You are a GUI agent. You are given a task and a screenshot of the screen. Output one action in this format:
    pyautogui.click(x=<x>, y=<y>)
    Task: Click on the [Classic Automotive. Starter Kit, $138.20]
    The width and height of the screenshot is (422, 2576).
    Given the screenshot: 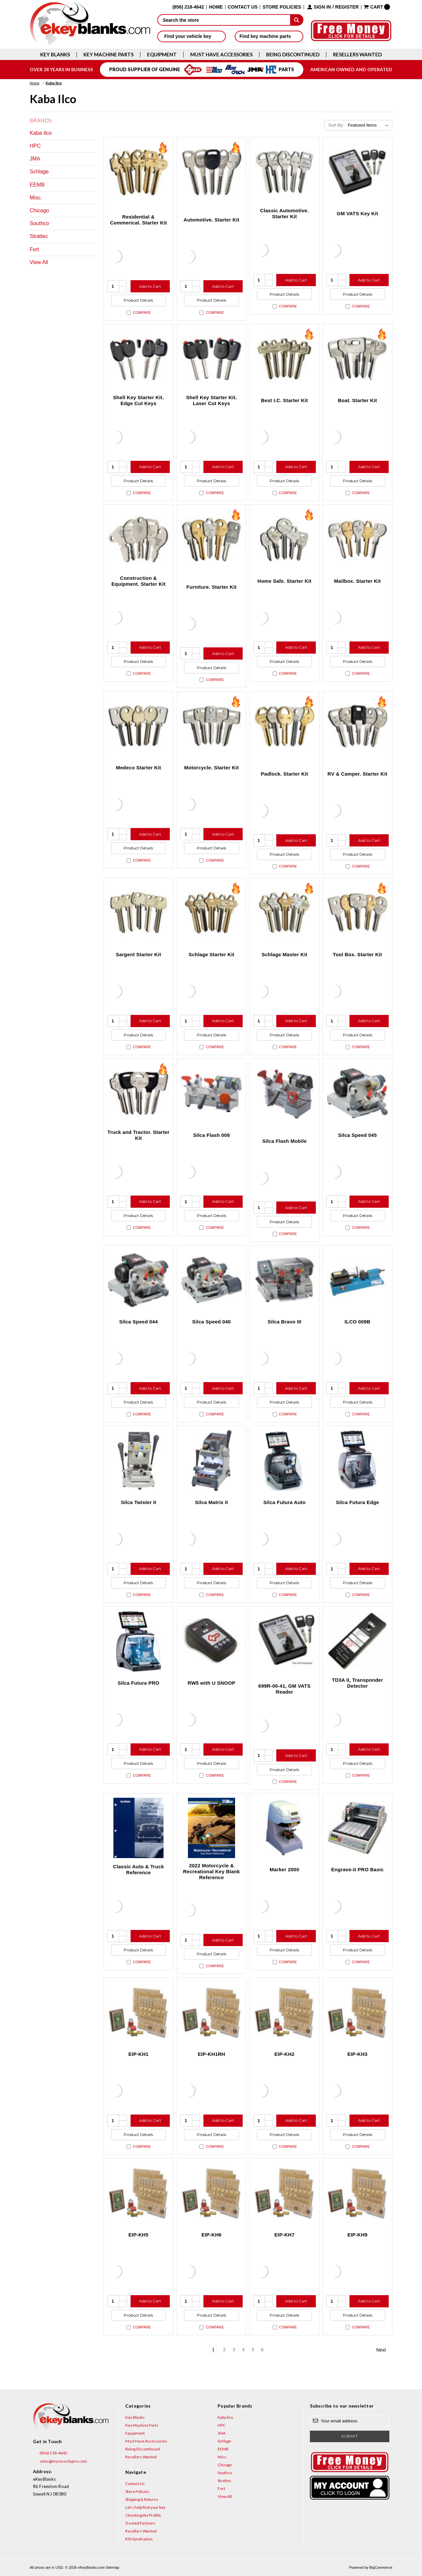 What is the action you would take?
    pyautogui.click(x=284, y=172)
    